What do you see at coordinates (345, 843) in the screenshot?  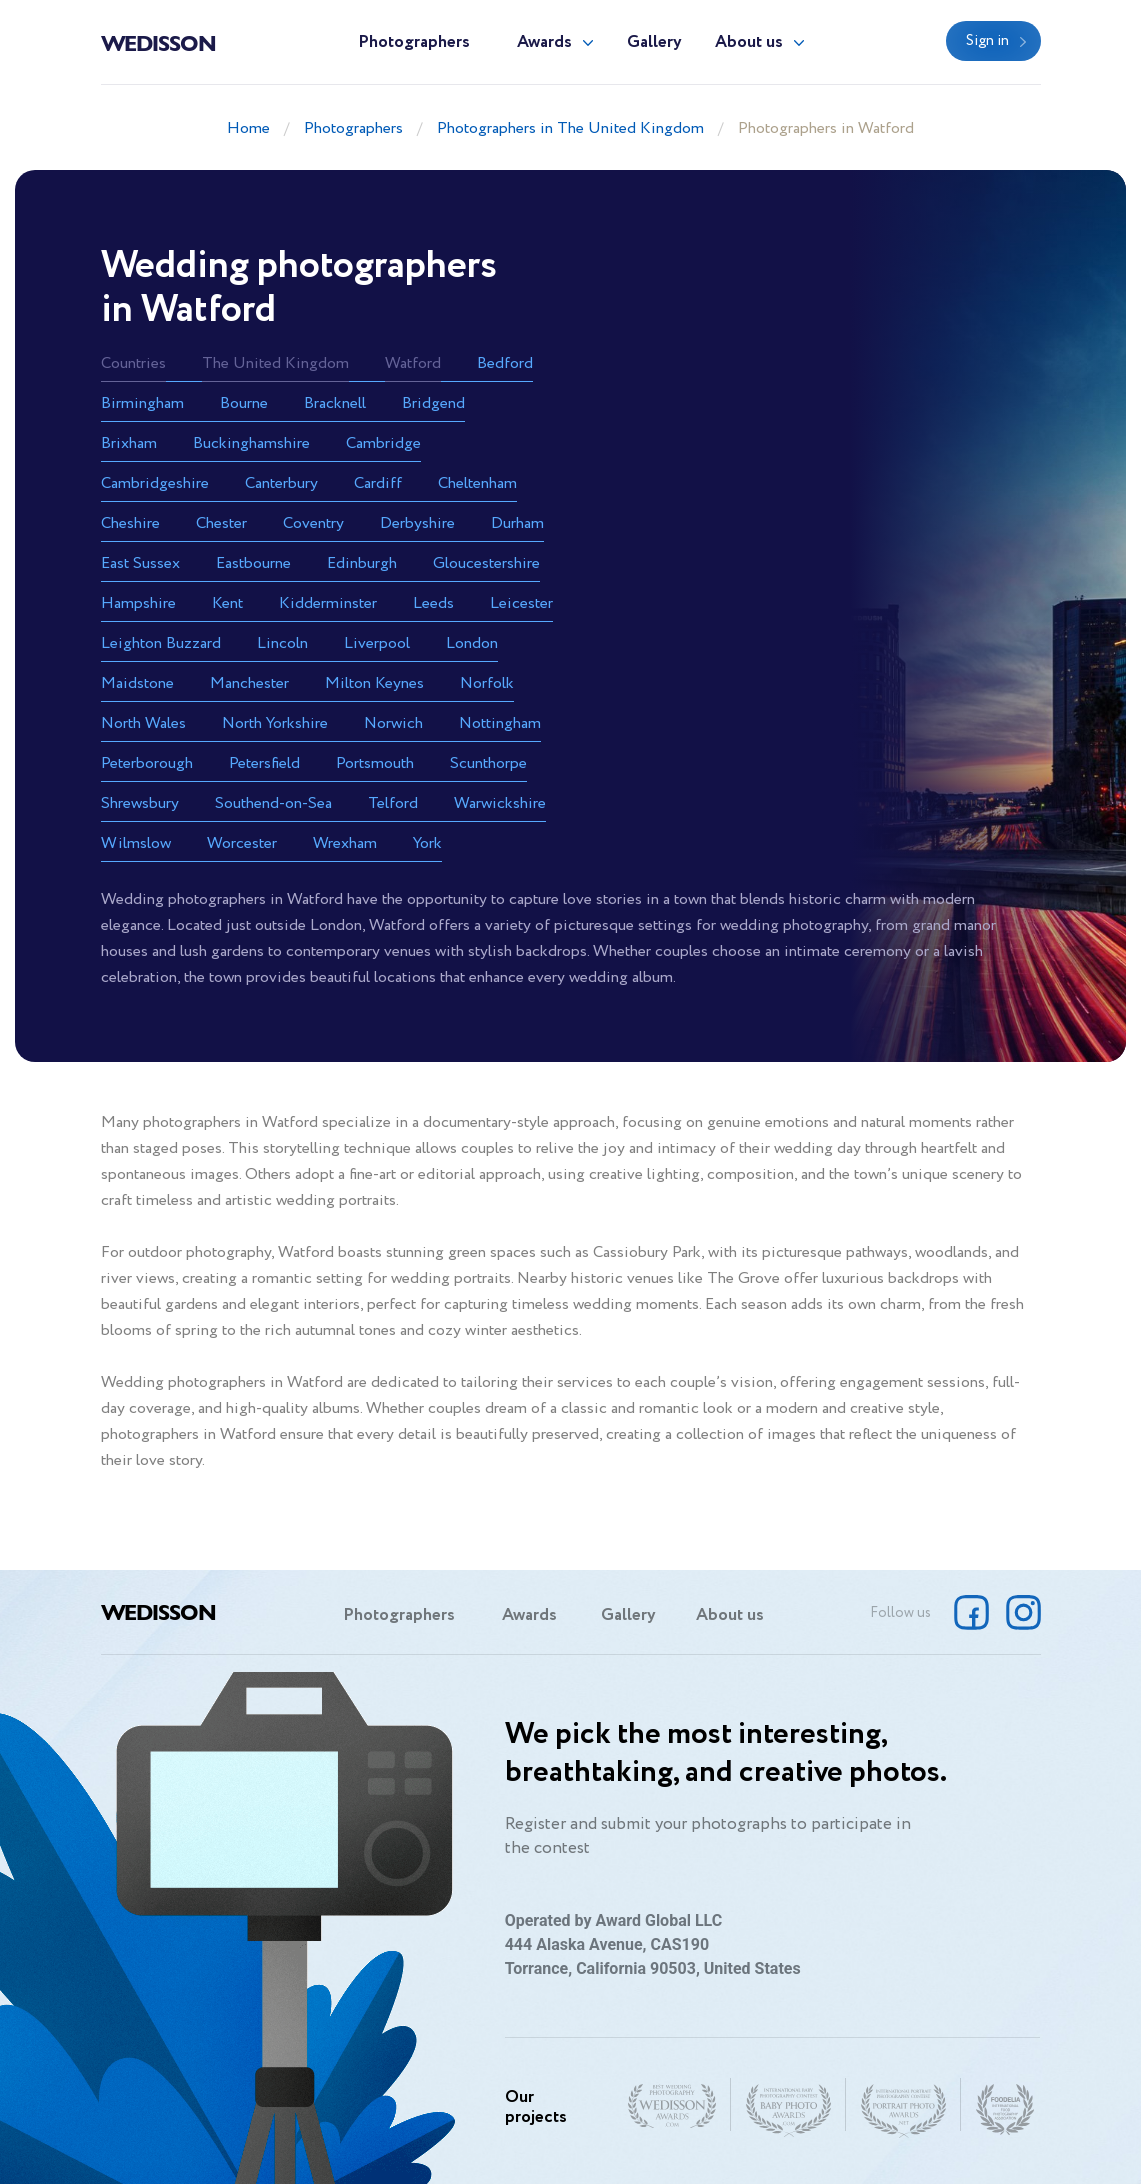 I see `Wrexham` at bounding box center [345, 843].